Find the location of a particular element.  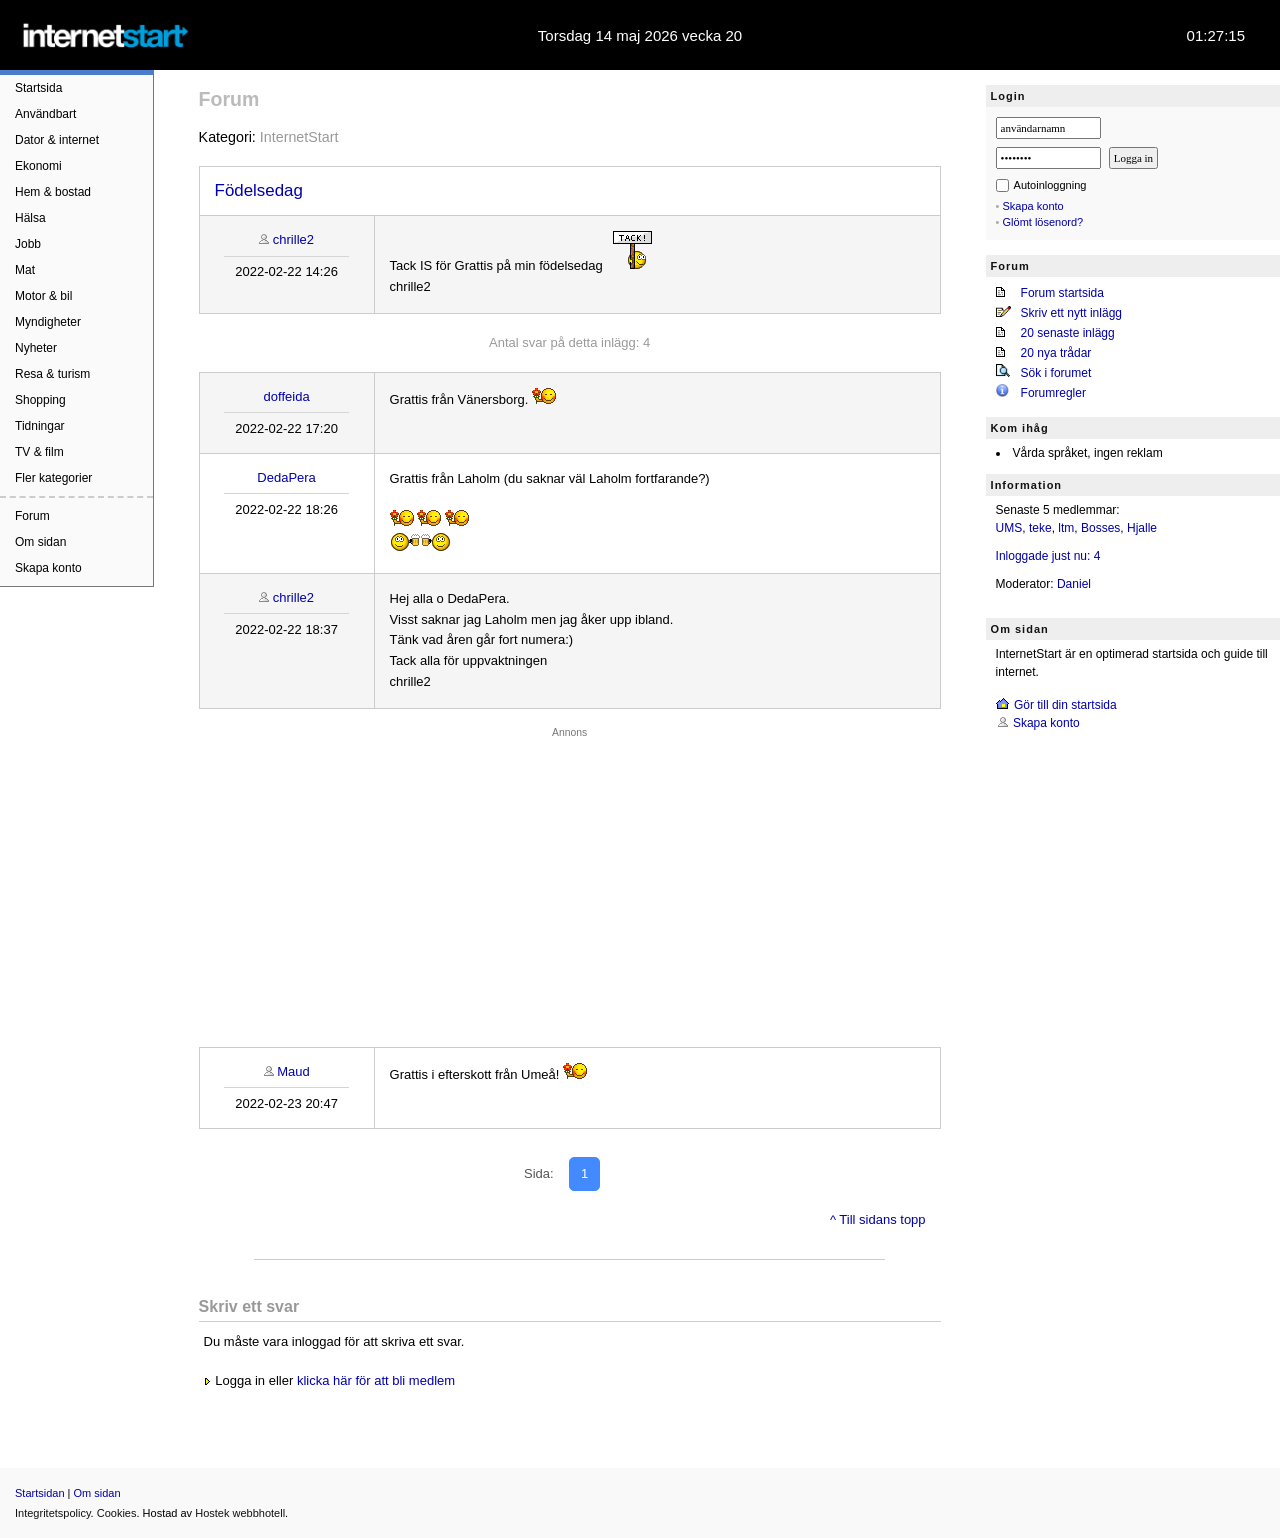

UMS is located at coordinates (1009, 528).